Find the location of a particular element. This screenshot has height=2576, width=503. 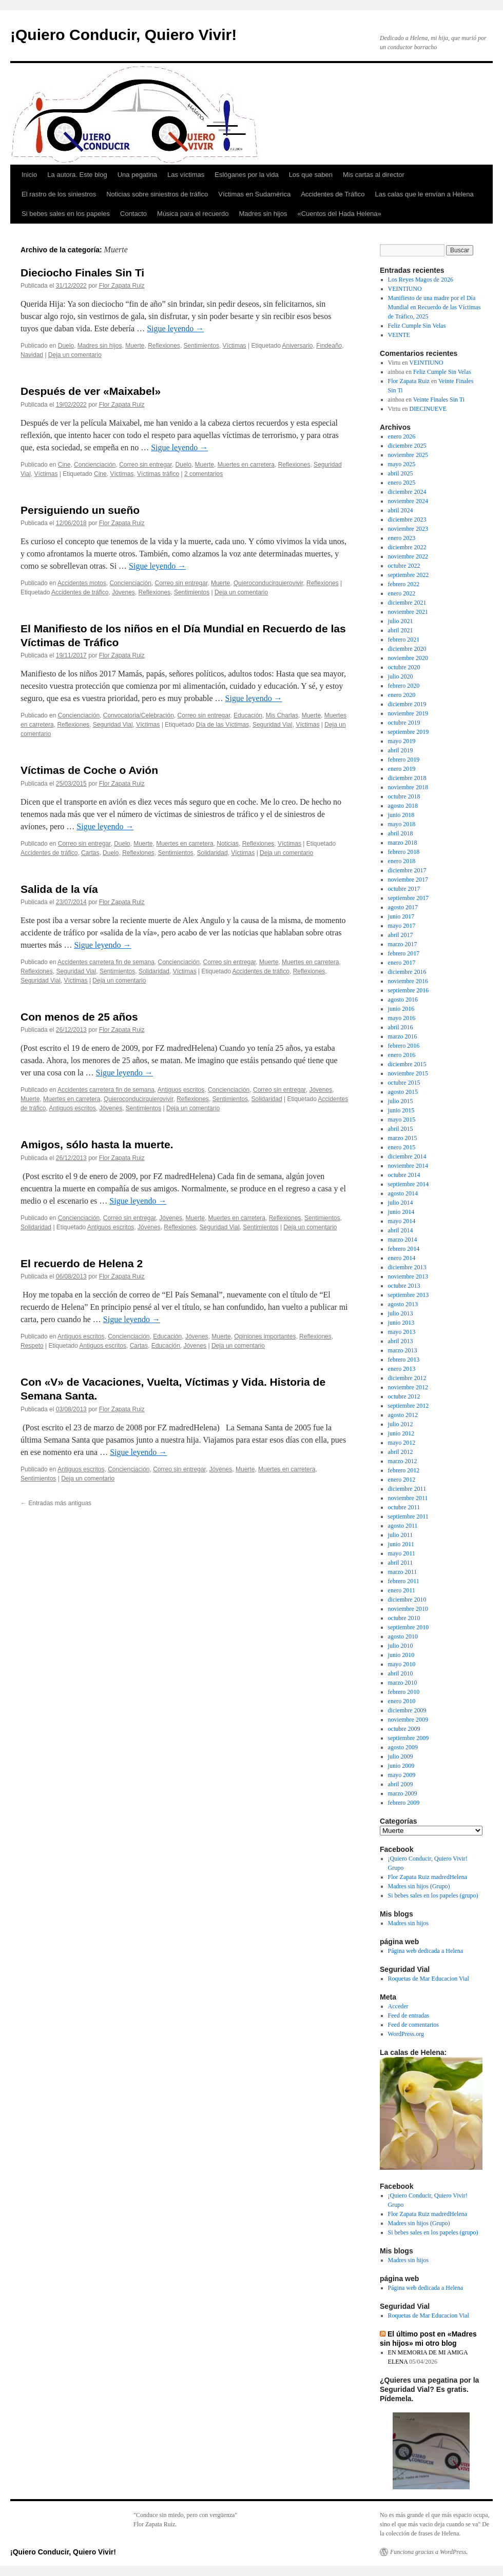

diciembre 2018 is located at coordinates (407, 778).